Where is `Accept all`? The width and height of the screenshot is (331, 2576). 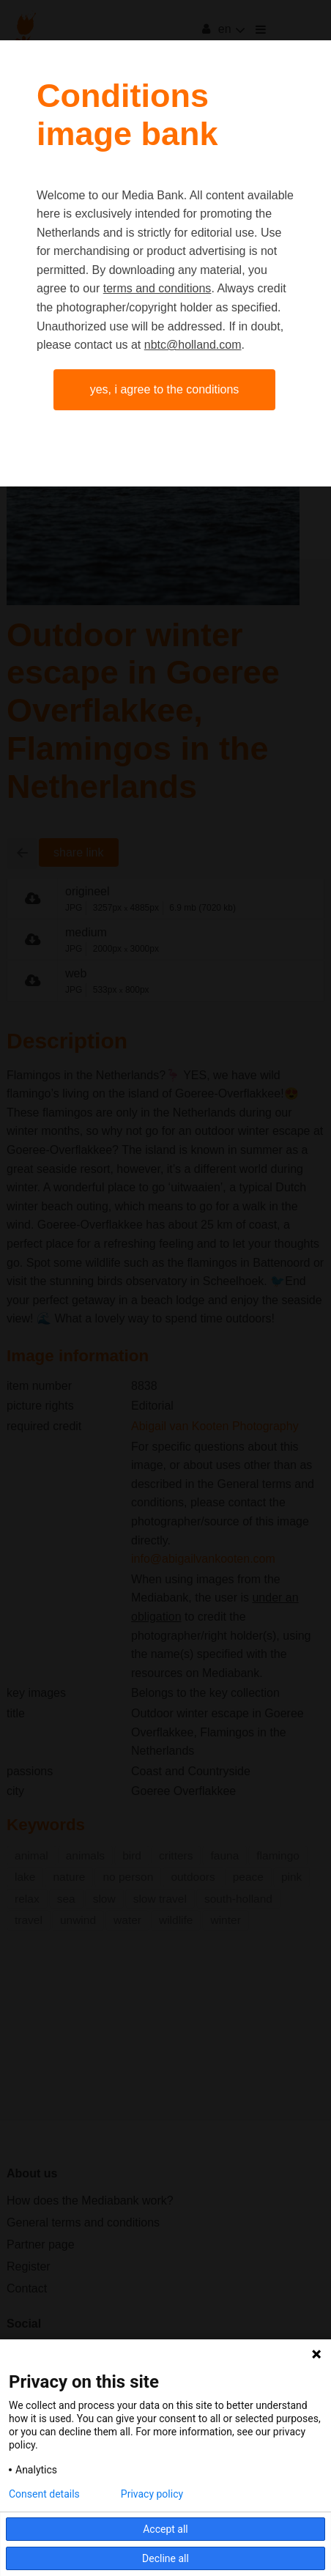
Accept all is located at coordinates (165, 2529).